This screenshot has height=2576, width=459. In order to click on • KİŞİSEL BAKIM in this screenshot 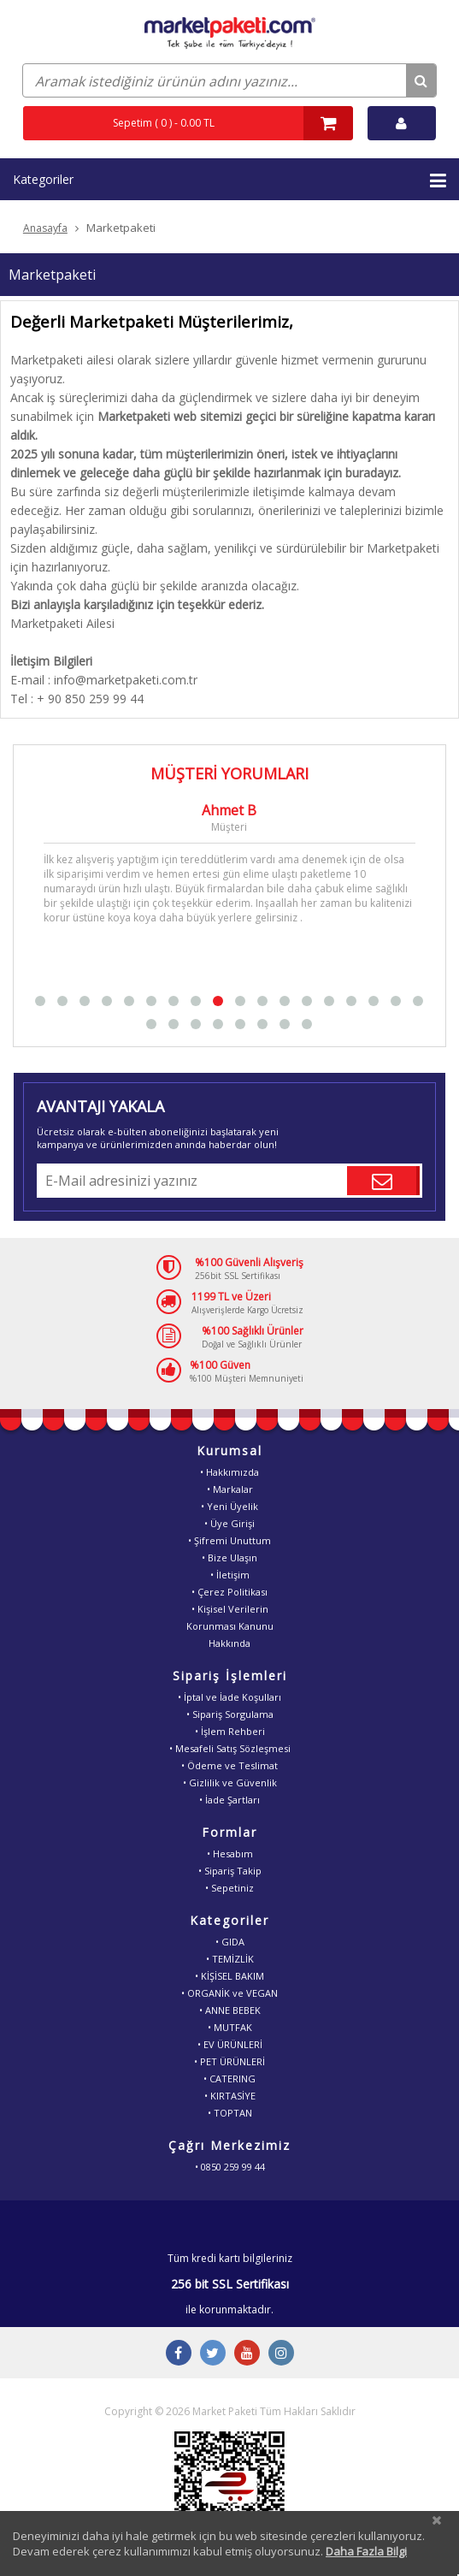, I will do `click(229, 1975)`.